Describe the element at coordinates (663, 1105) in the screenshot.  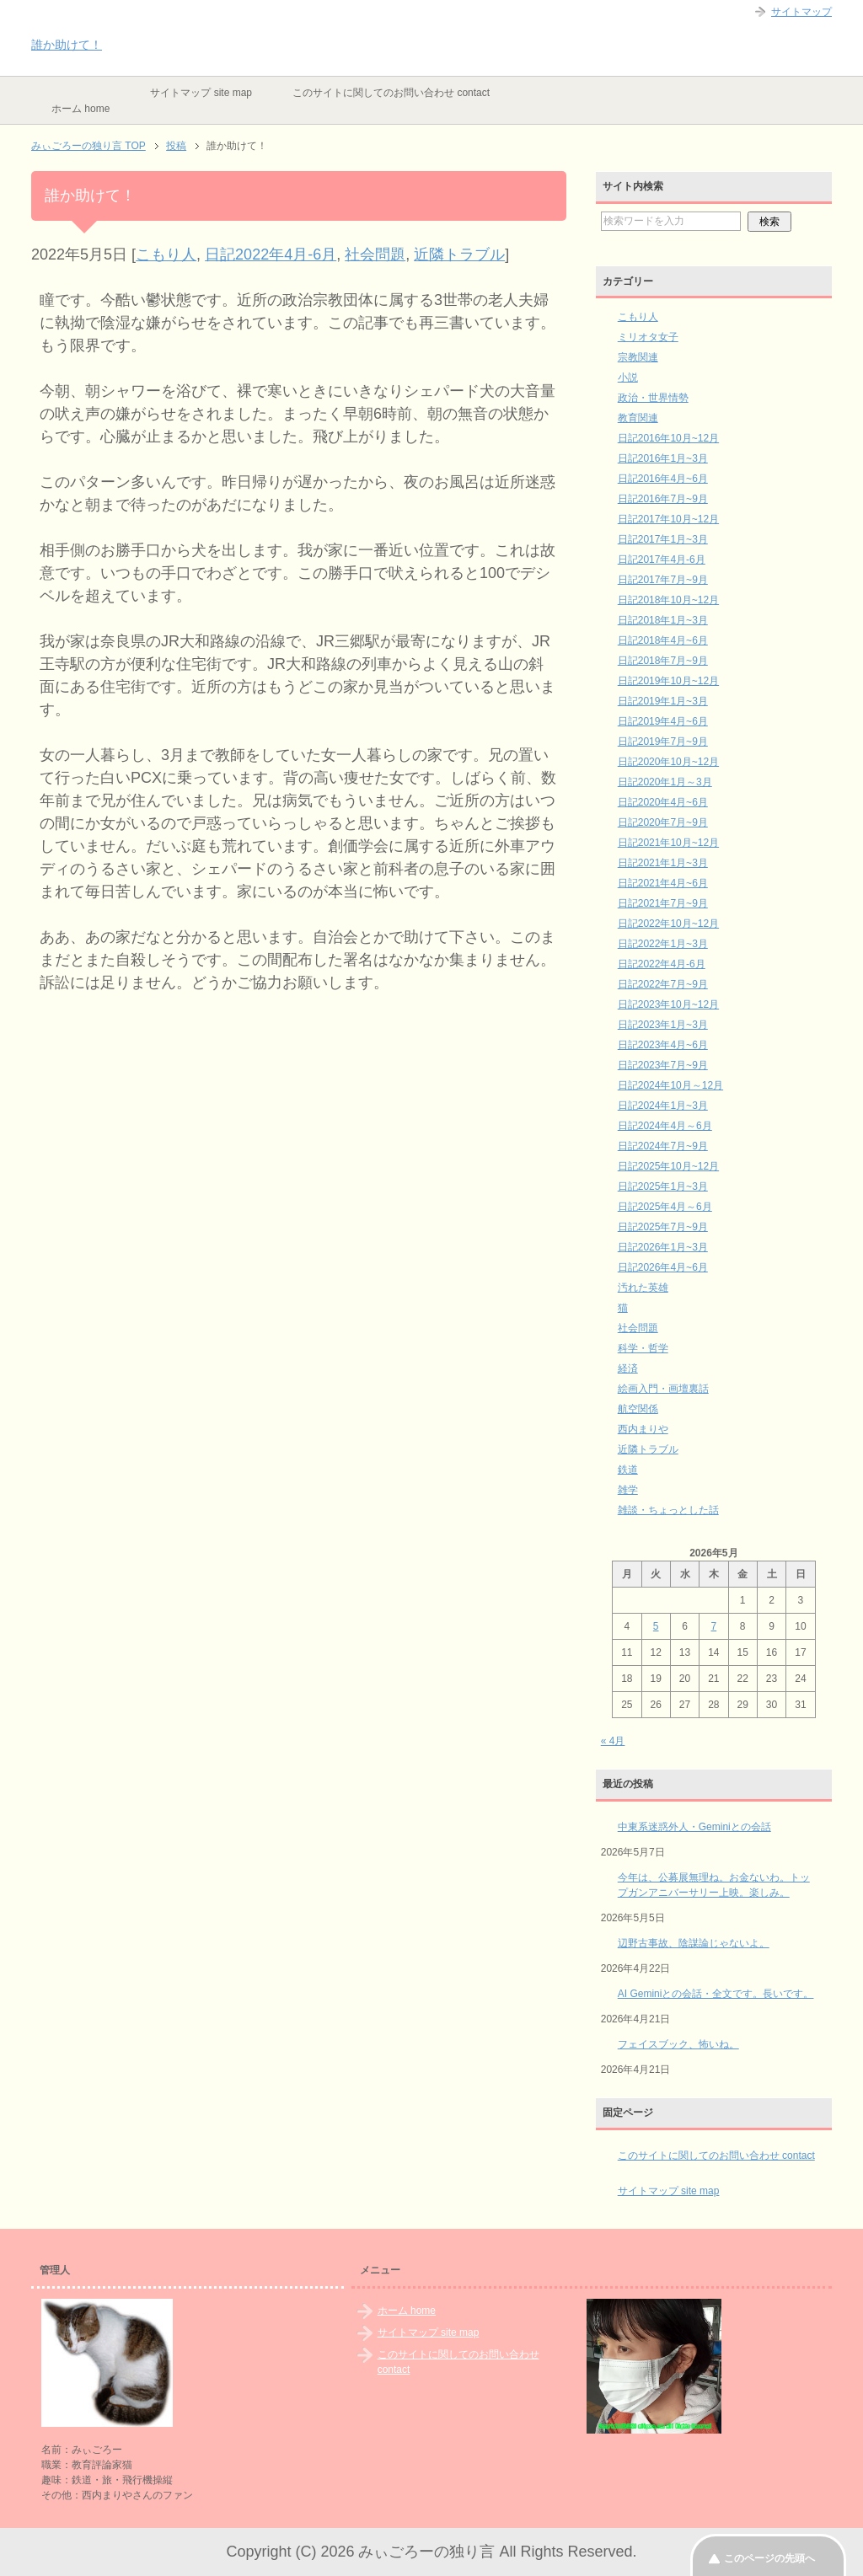
I see `日記2024年1月~3月` at that location.